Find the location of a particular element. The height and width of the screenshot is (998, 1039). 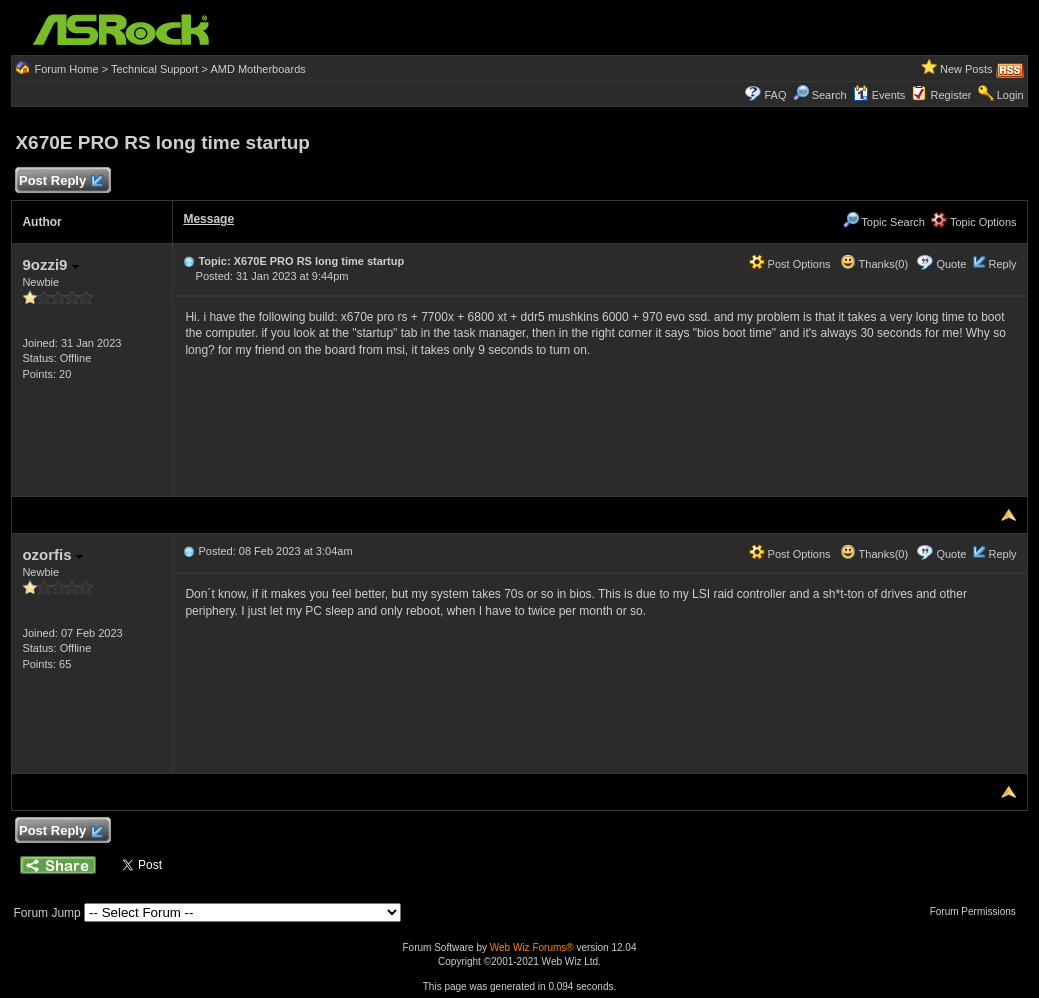

9ozzi9 is located at coordinates (50, 264).